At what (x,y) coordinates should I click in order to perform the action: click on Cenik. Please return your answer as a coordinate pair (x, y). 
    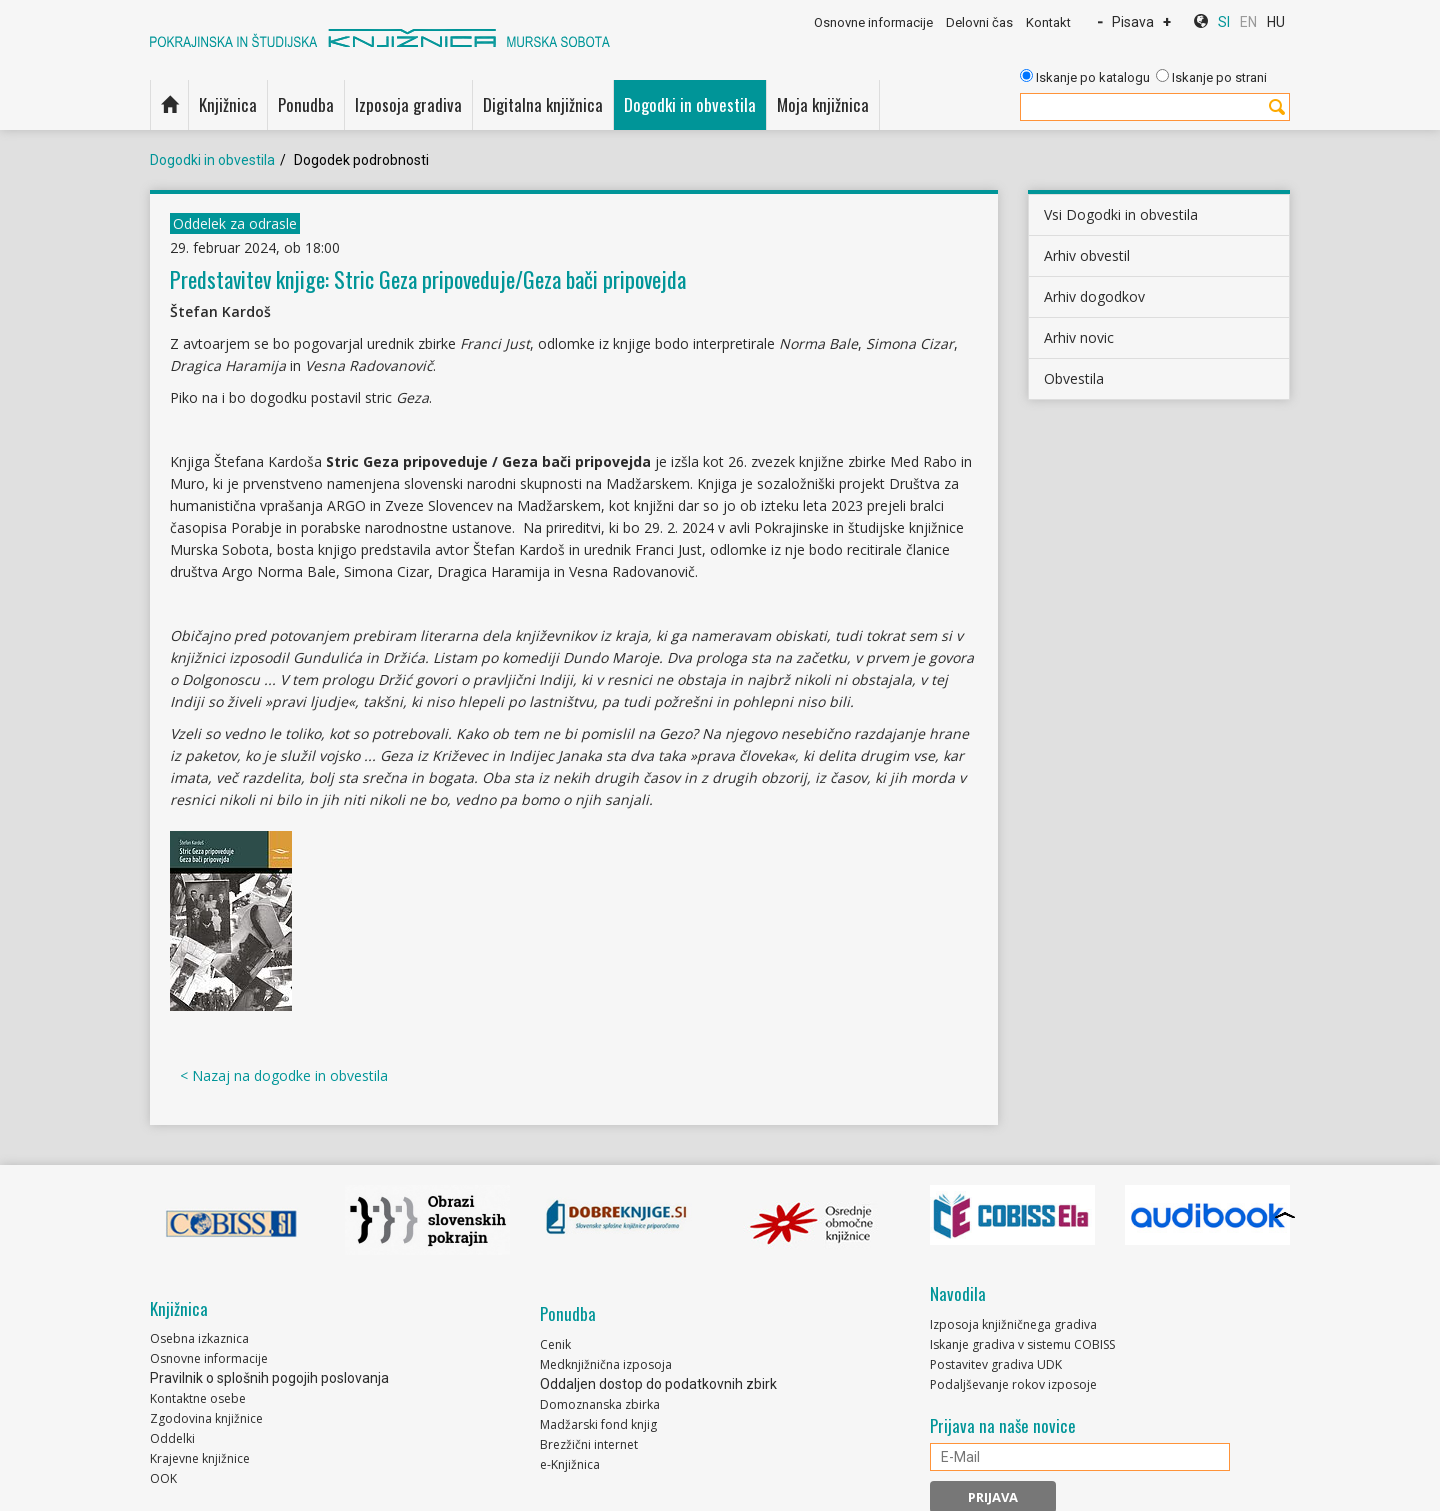
    Looking at the image, I should click on (555, 1344).